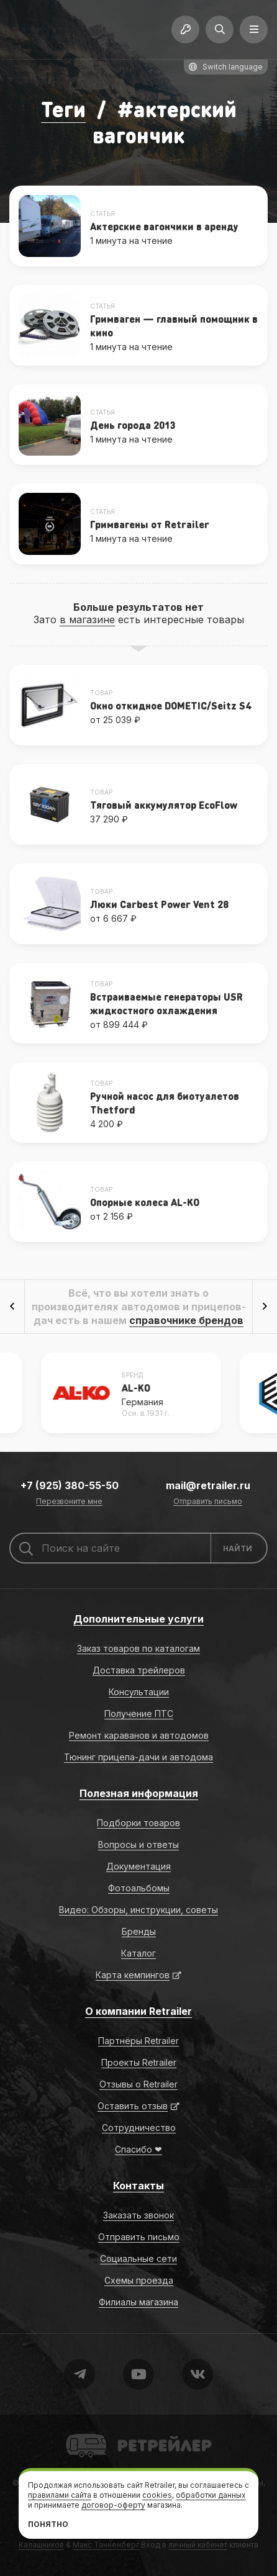  What do you see at coordinates (138, 2084) in the screenshot?
I see `Отзывы о Retrailer` at bounding box center [138, 2084].